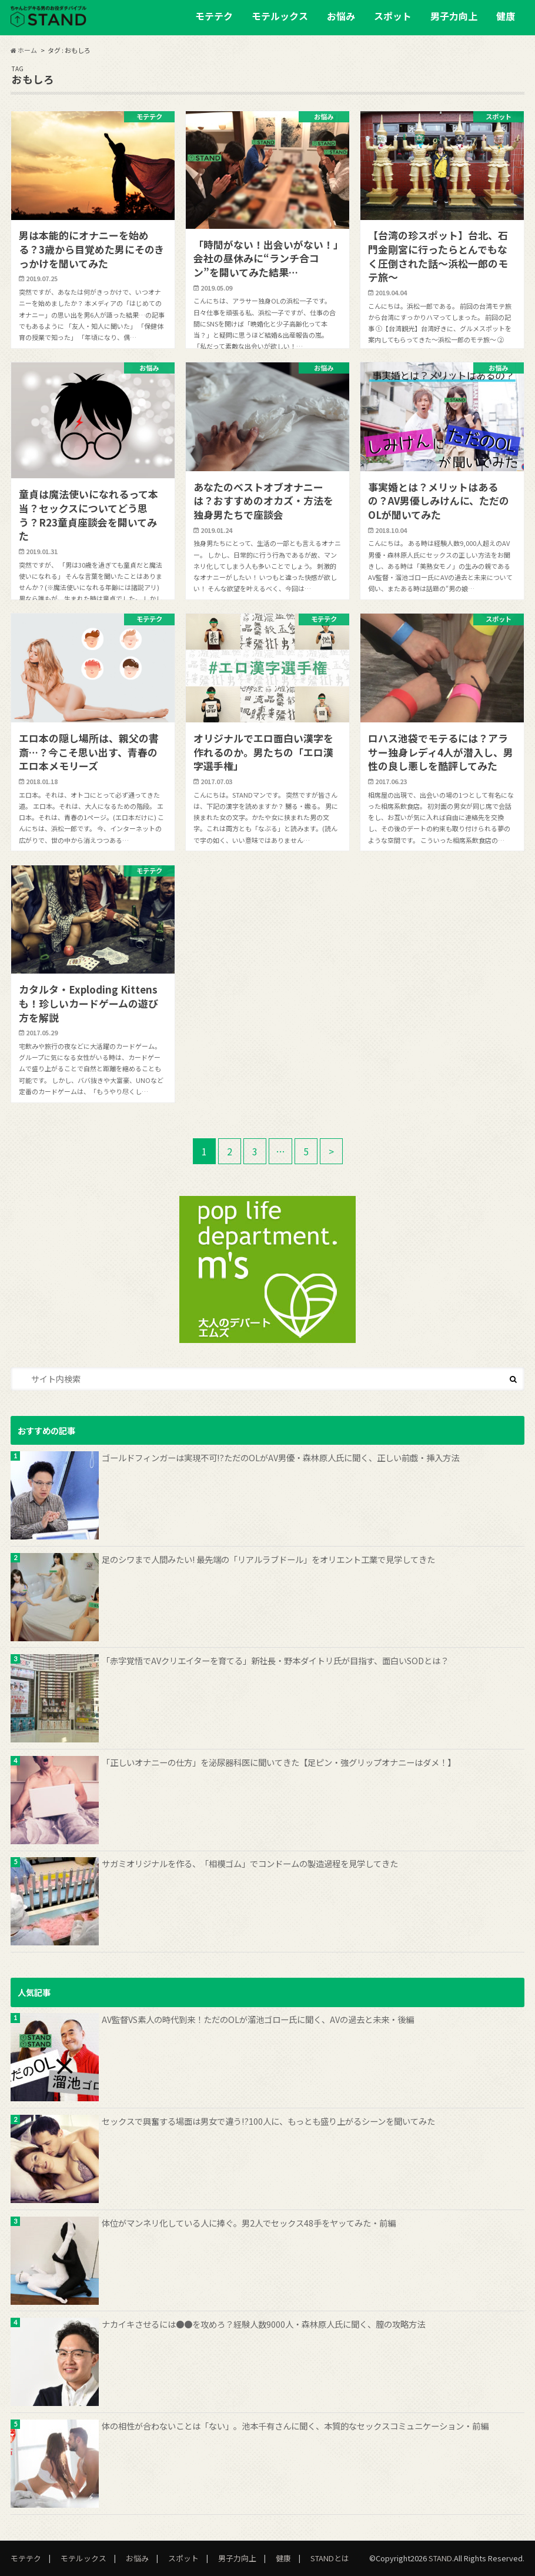 Image resolution: width=535 pixels, height=2576 pixels. What do you see at coordinates (214, 16) in the screenshot?
I see `モテテク` at bounding box center [214, 16].